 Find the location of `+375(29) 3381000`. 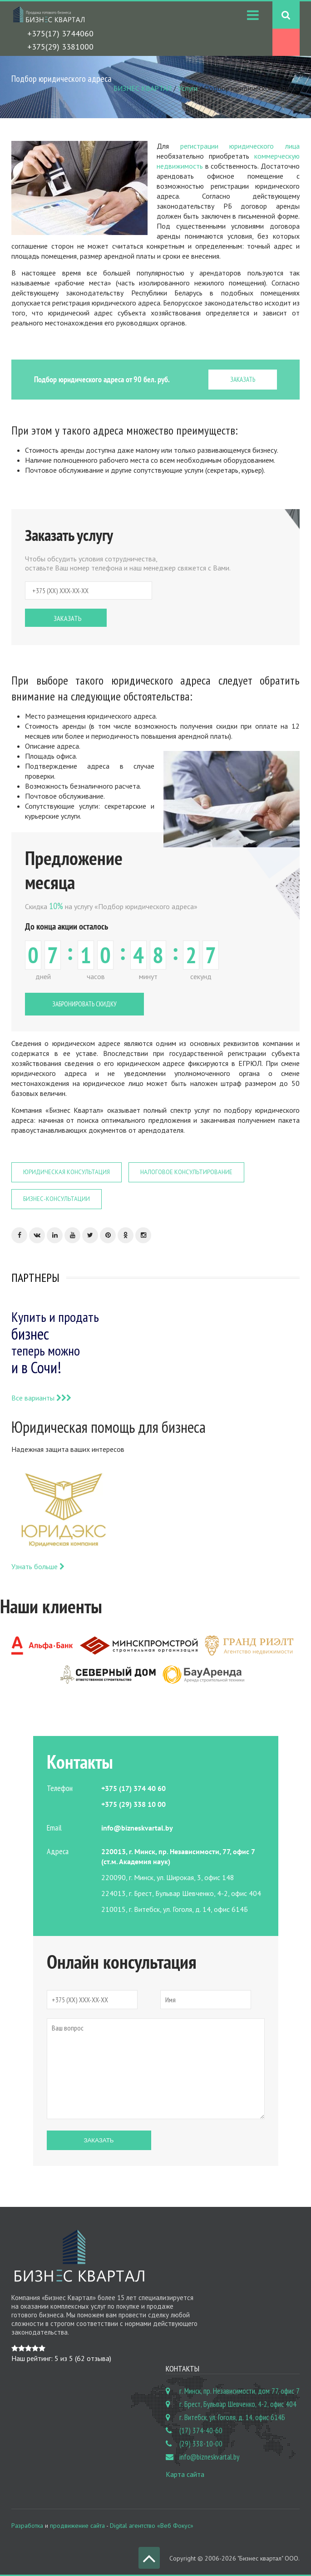

+375(29) 3381000 is located at coordinates (60, 46).